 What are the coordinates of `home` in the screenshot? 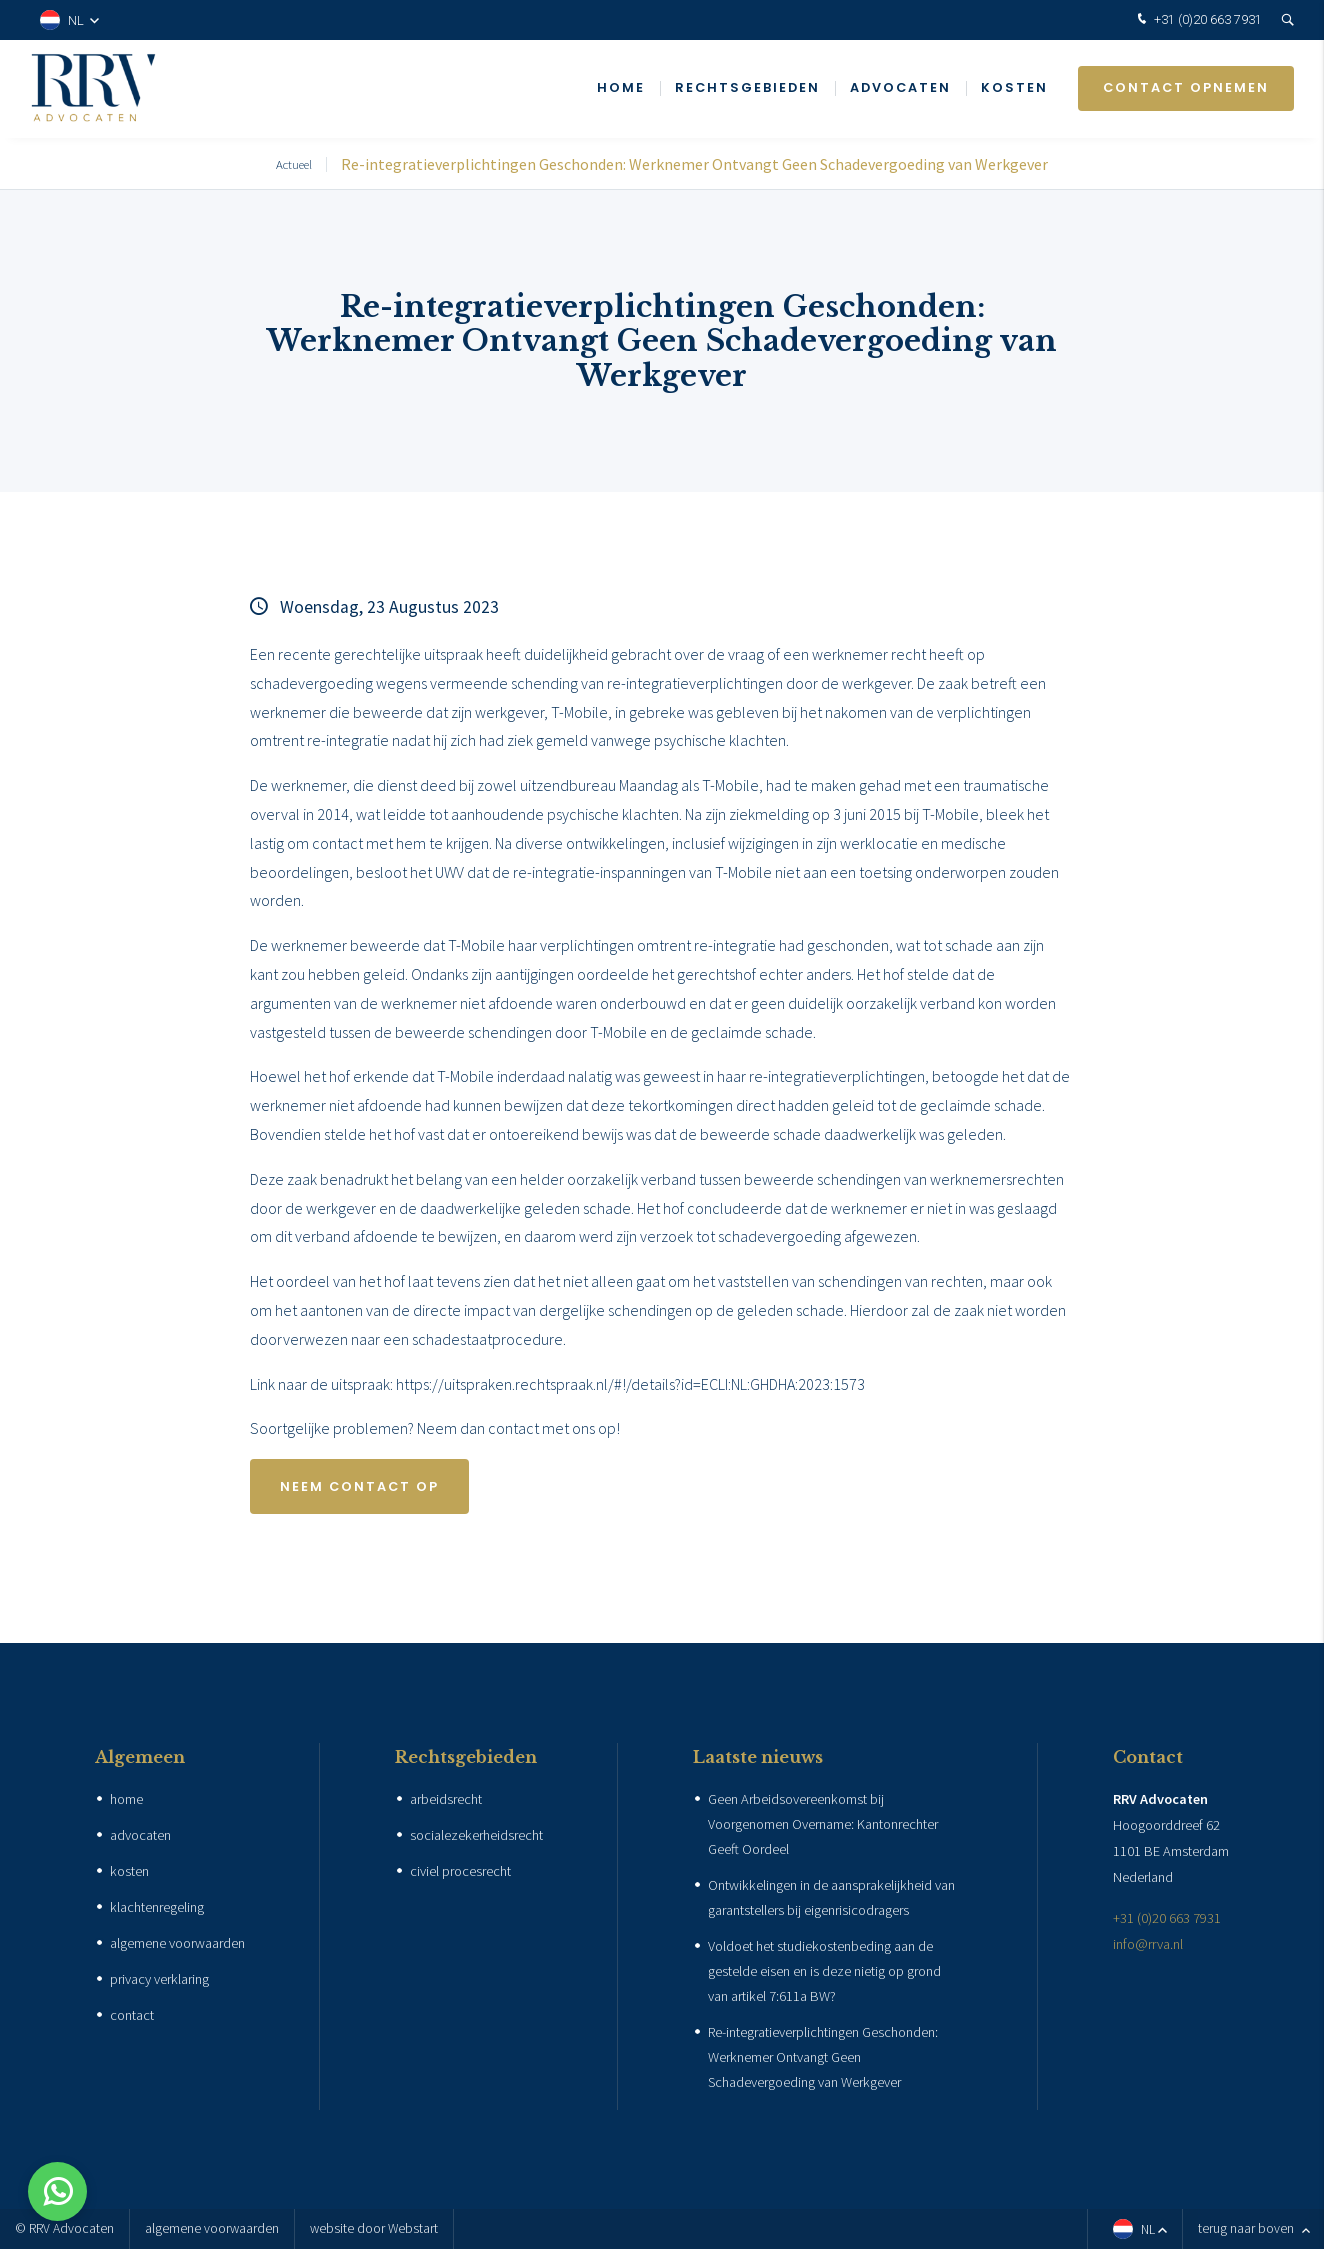 It's located at (126, 1799).